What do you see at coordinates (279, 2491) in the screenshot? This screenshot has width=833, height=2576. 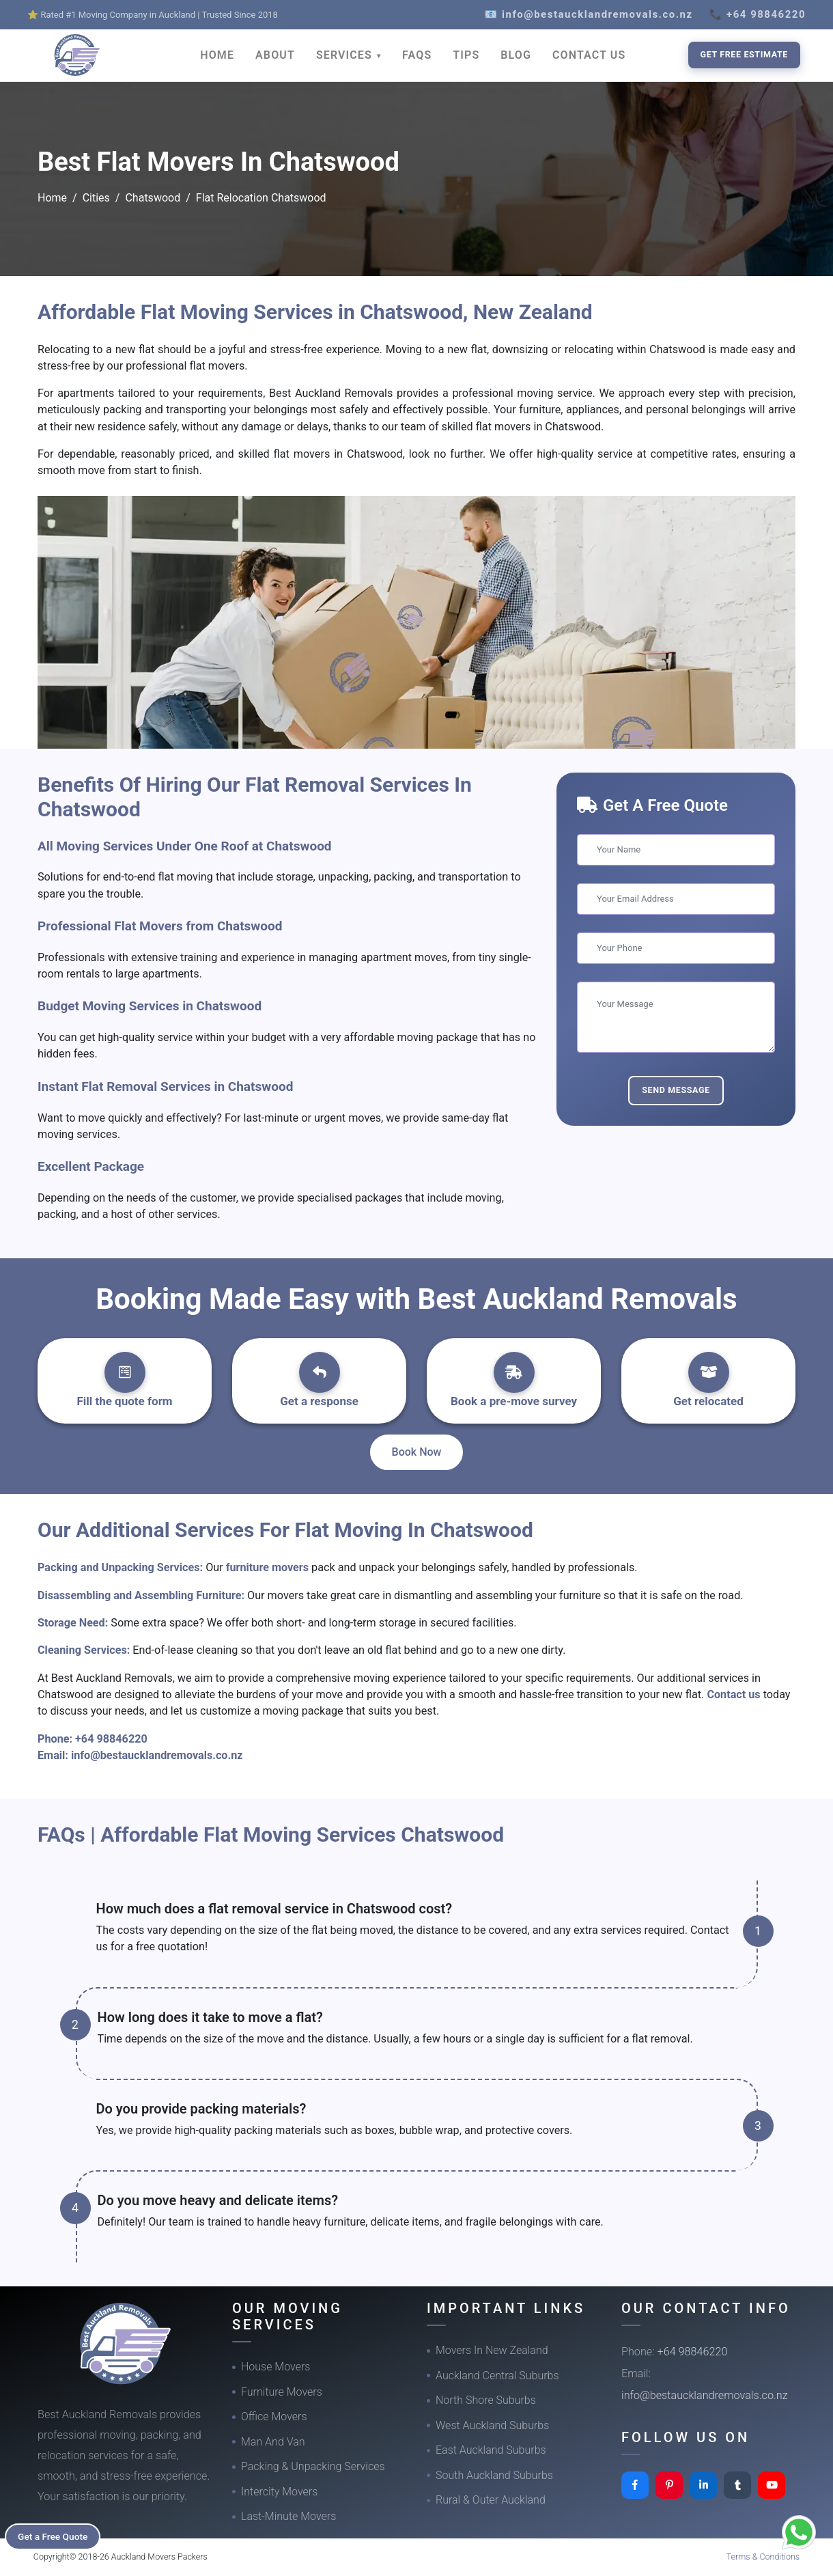 I see `Intercity Movers` at bounding box center [279, 2491].